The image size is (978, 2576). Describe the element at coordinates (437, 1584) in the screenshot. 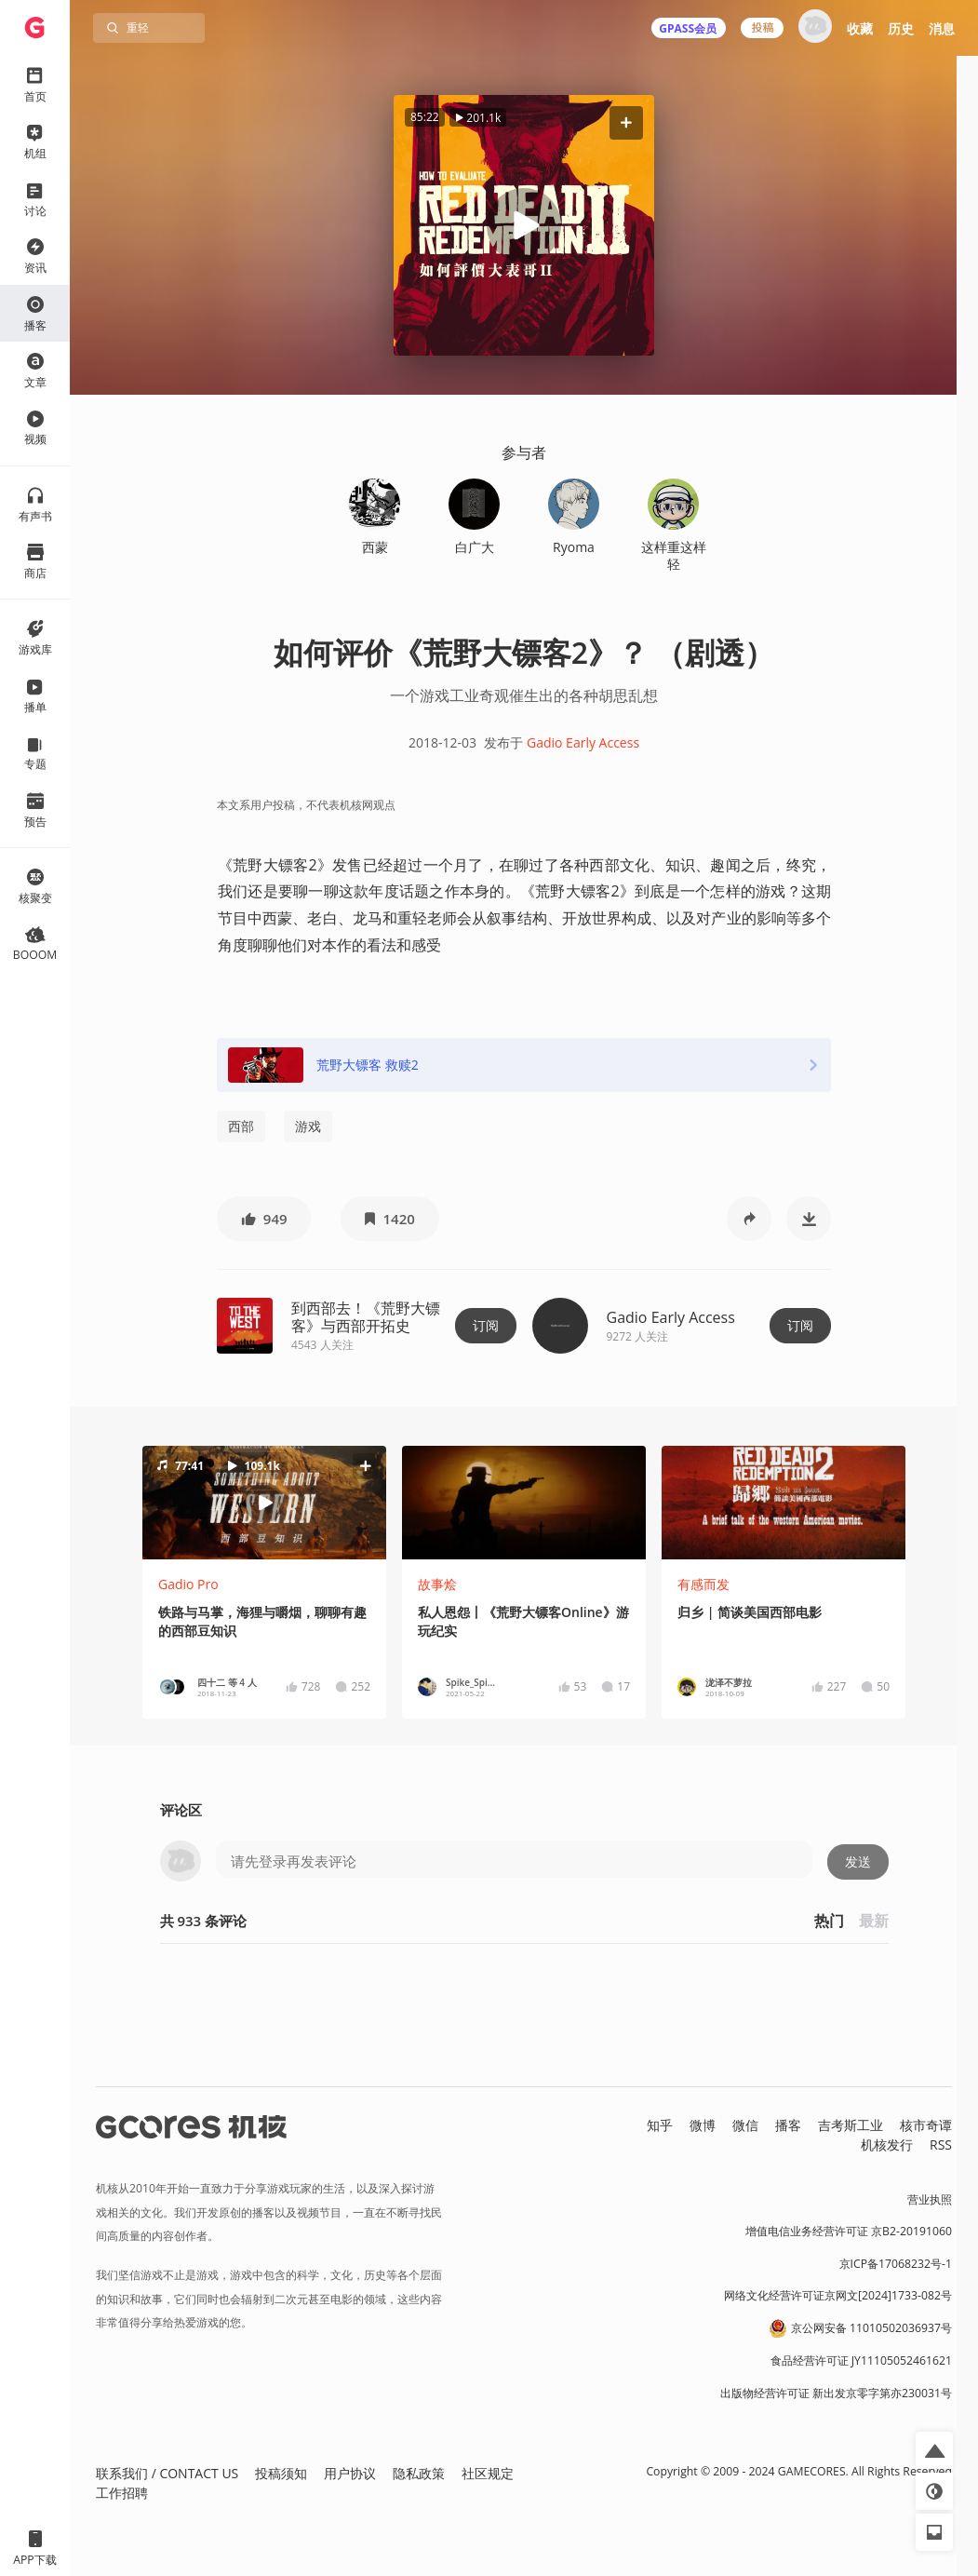

I see `故事烩` at that location.